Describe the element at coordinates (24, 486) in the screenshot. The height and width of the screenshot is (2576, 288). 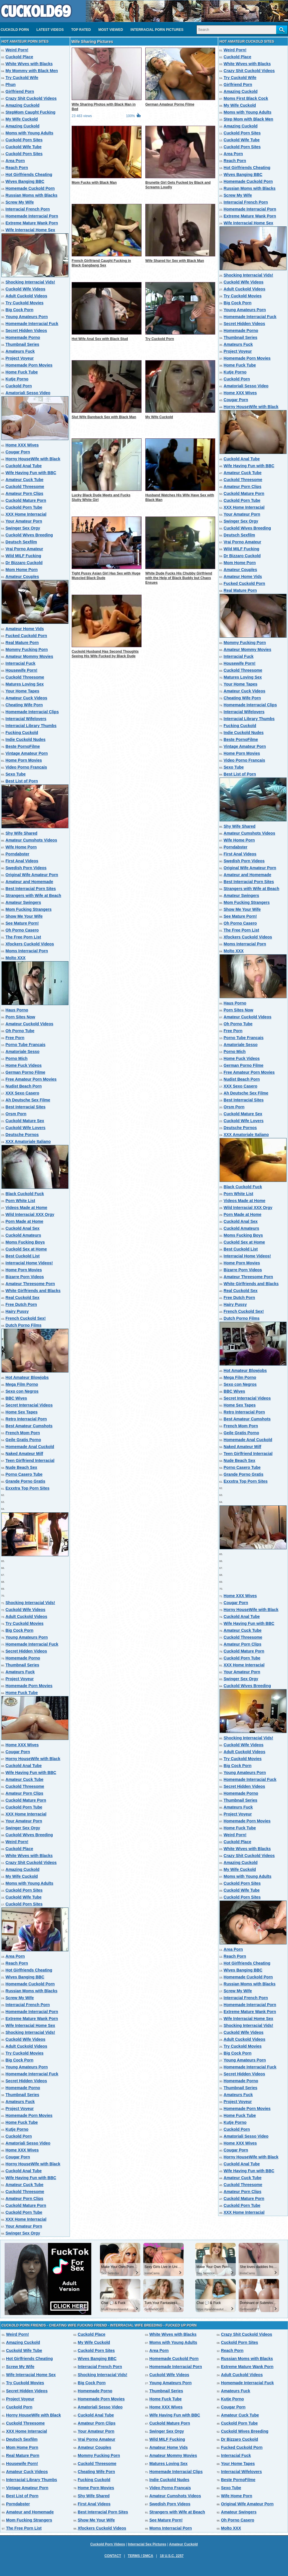
I see `Cuckold Threesome` at that location.